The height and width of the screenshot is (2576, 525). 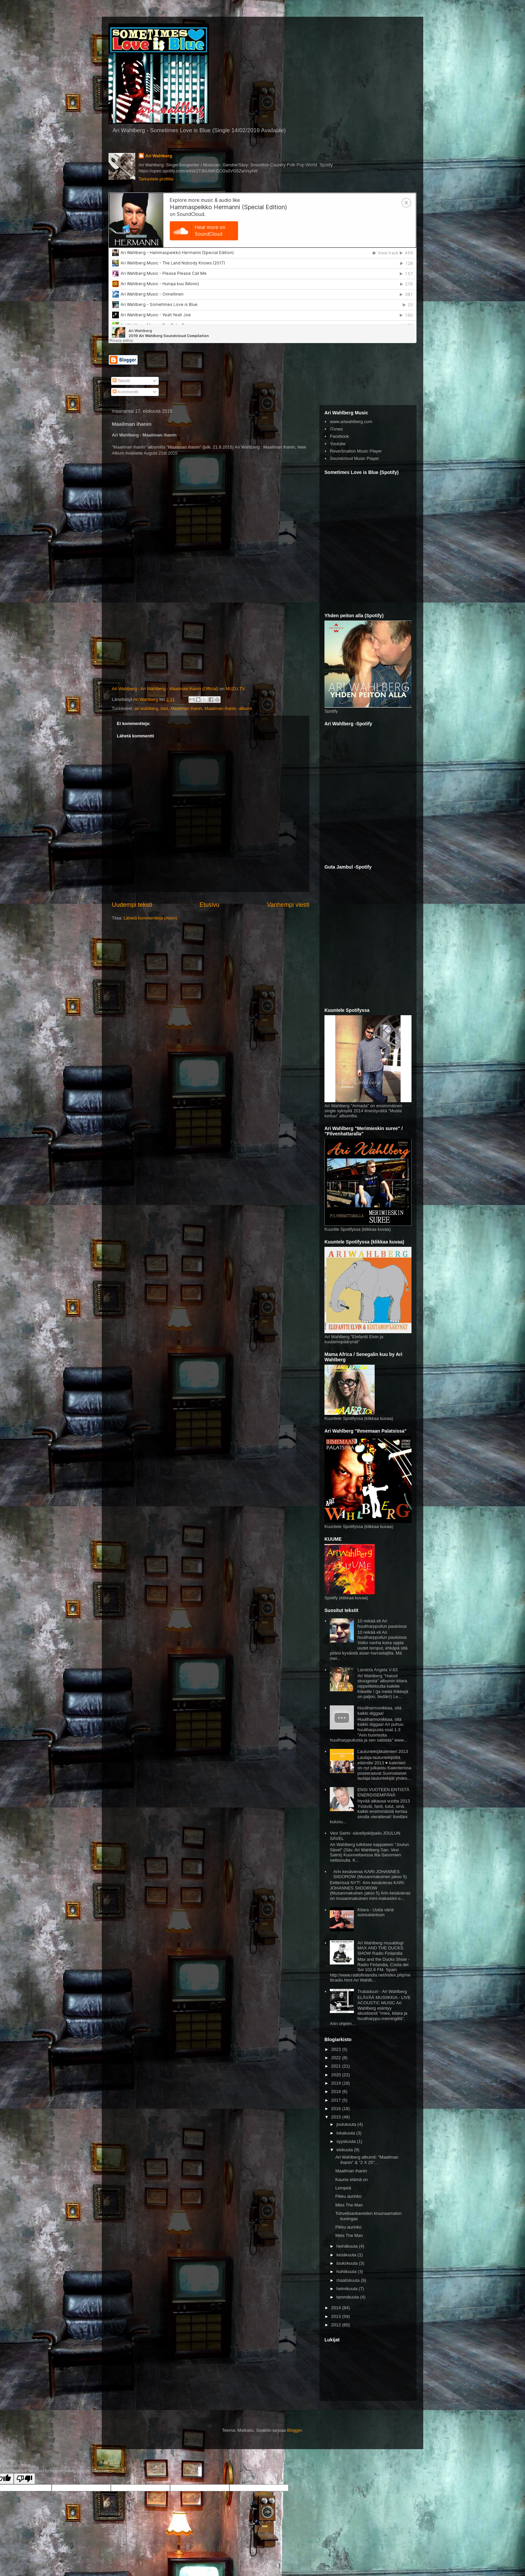 What do you see at coordinates (165, 688) in the screenshot?
I see `Ari Wahlberg - Ari Wahlberg - Maailman ihanin (Official)` at bounding box center [165, 688].